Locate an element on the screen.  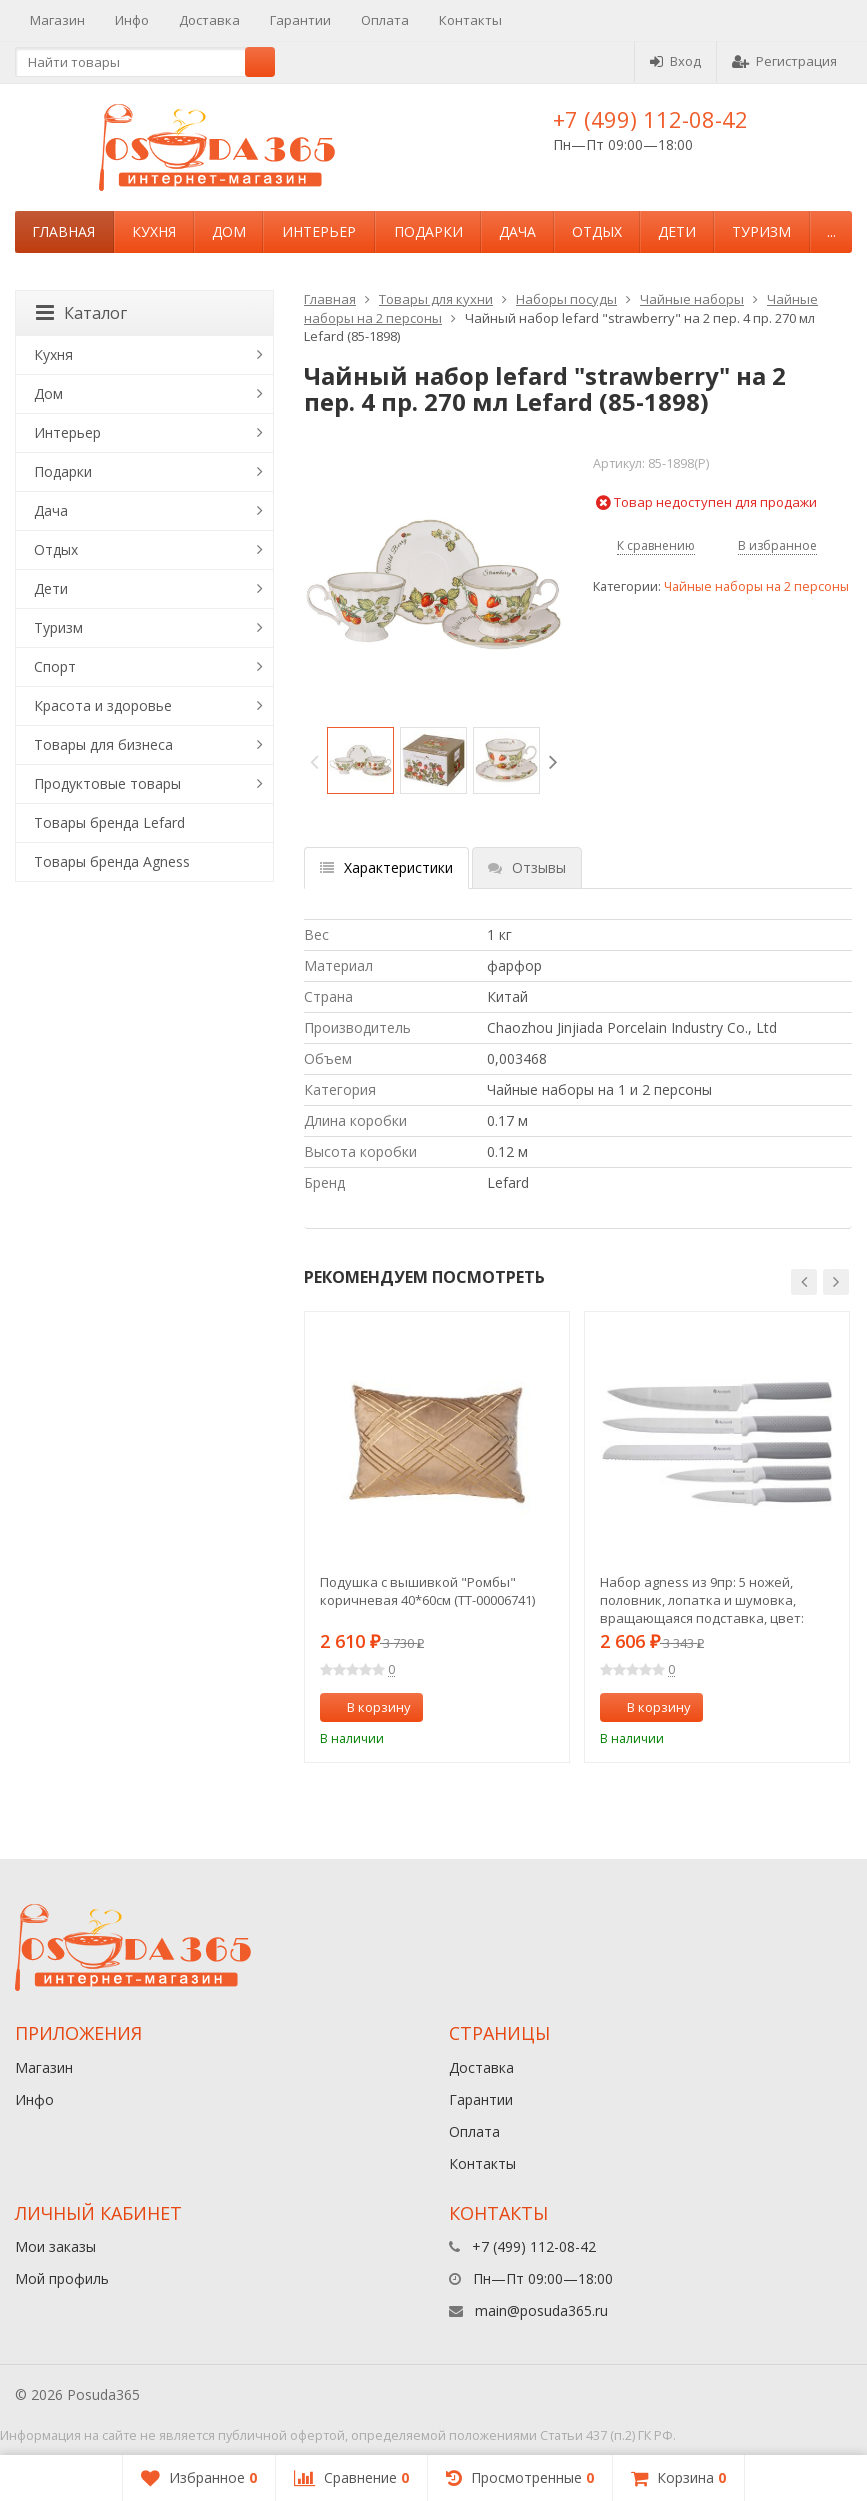
Дача is located at coordinates (517, 231).